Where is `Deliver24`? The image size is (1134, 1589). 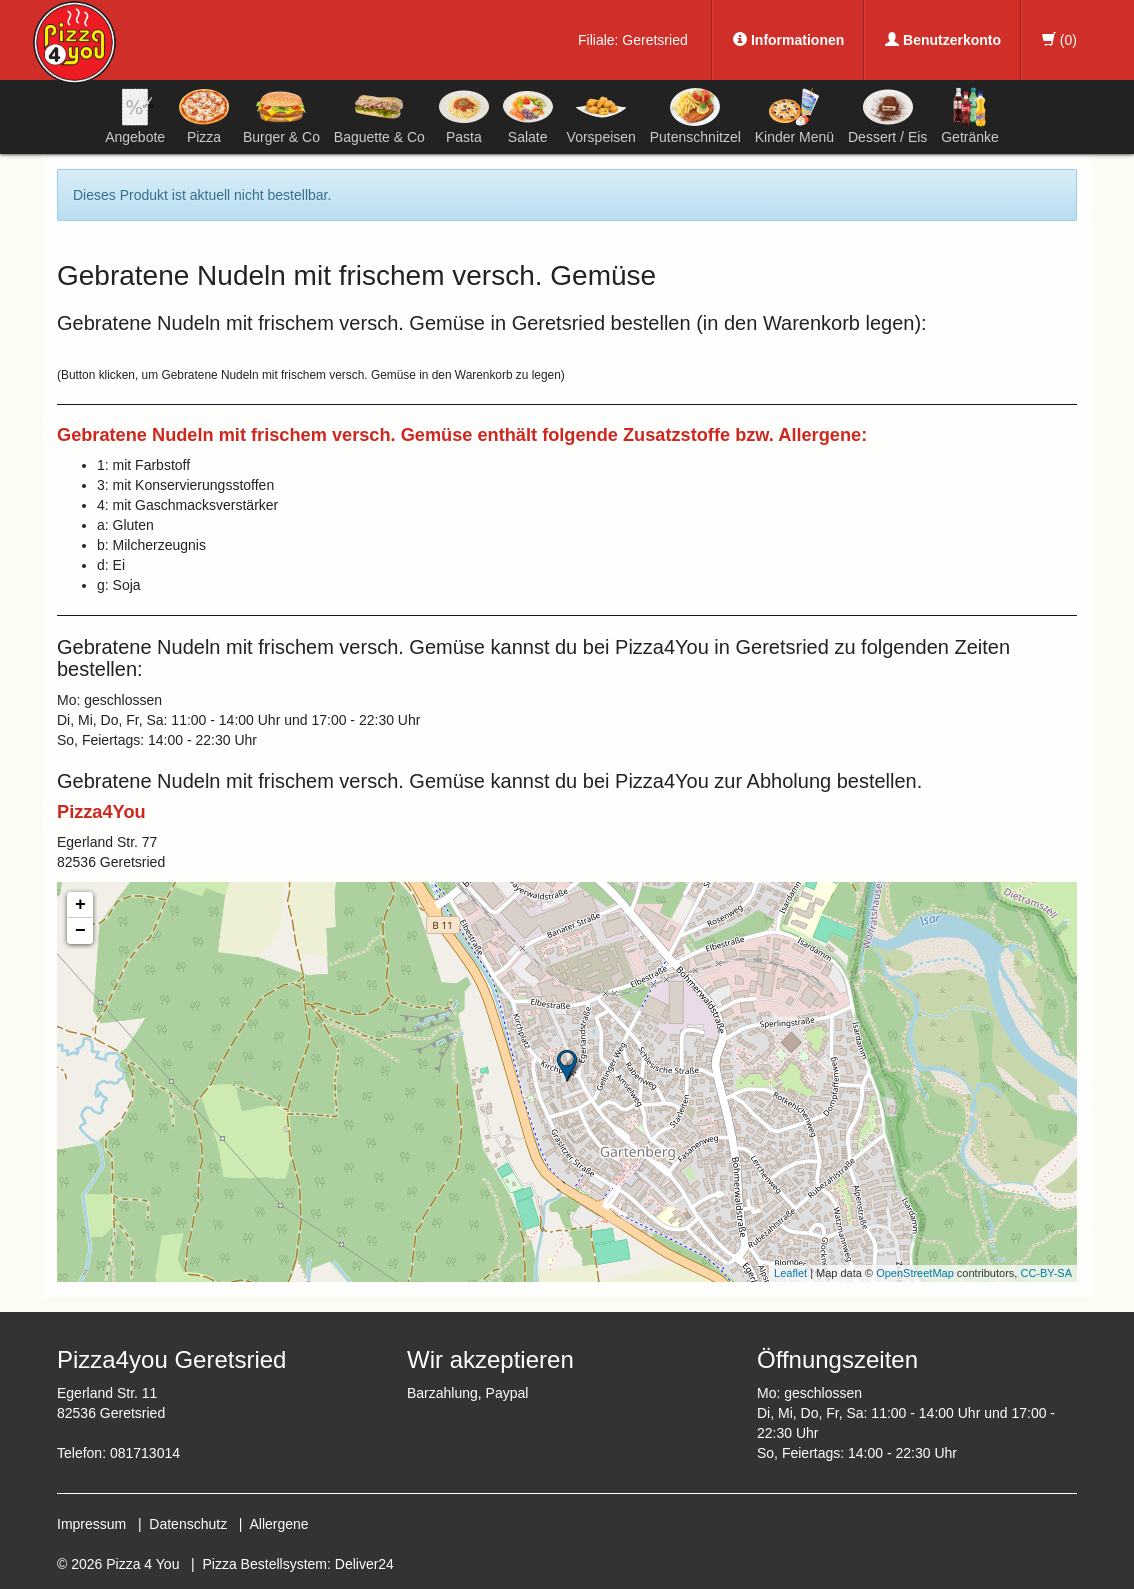
Deliver24 is located at coordinates (364, 1564).